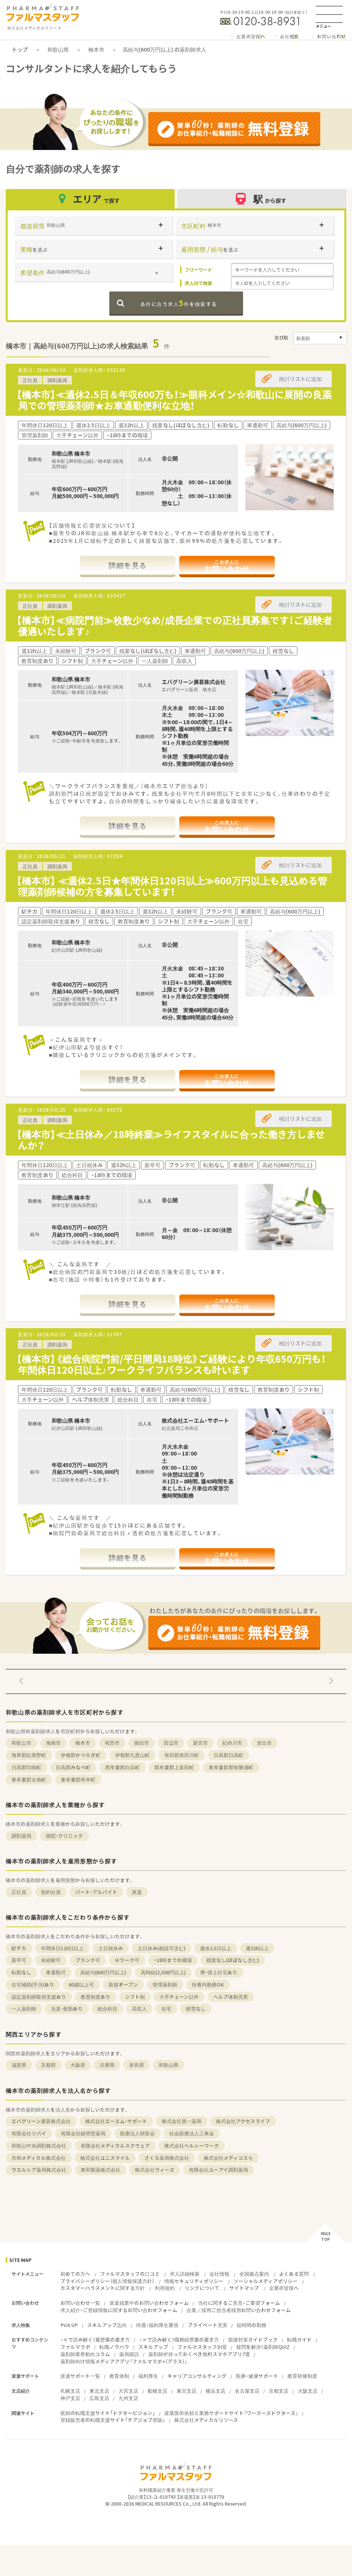 The width and height of the screenshot is (352, 2576). I want to click on 【橋本市】 ≪週休2.5日★年間休日120日以上≫600万円以上も見込める管理薬剤師候補の方を募集しています！, so click(171, 886).